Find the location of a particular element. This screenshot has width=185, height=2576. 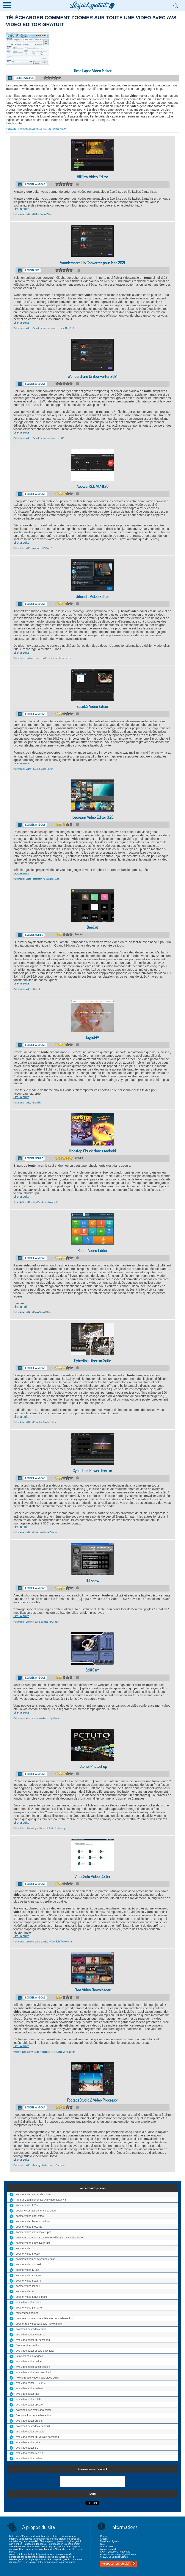

zoomer video pinnacle is located at coordinates (29, 2307).